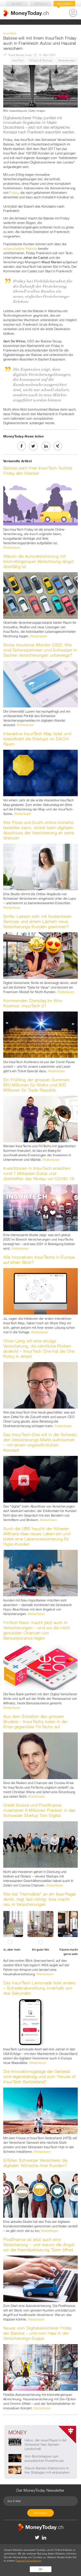 The image size is (81, 2576). What do you see at coordinates (46, 2444) in the screenshot?
I see `Helvo, der neue Player in der Schweizer Neo-Banken-Landschaft` at bounding box center [46, 2444].